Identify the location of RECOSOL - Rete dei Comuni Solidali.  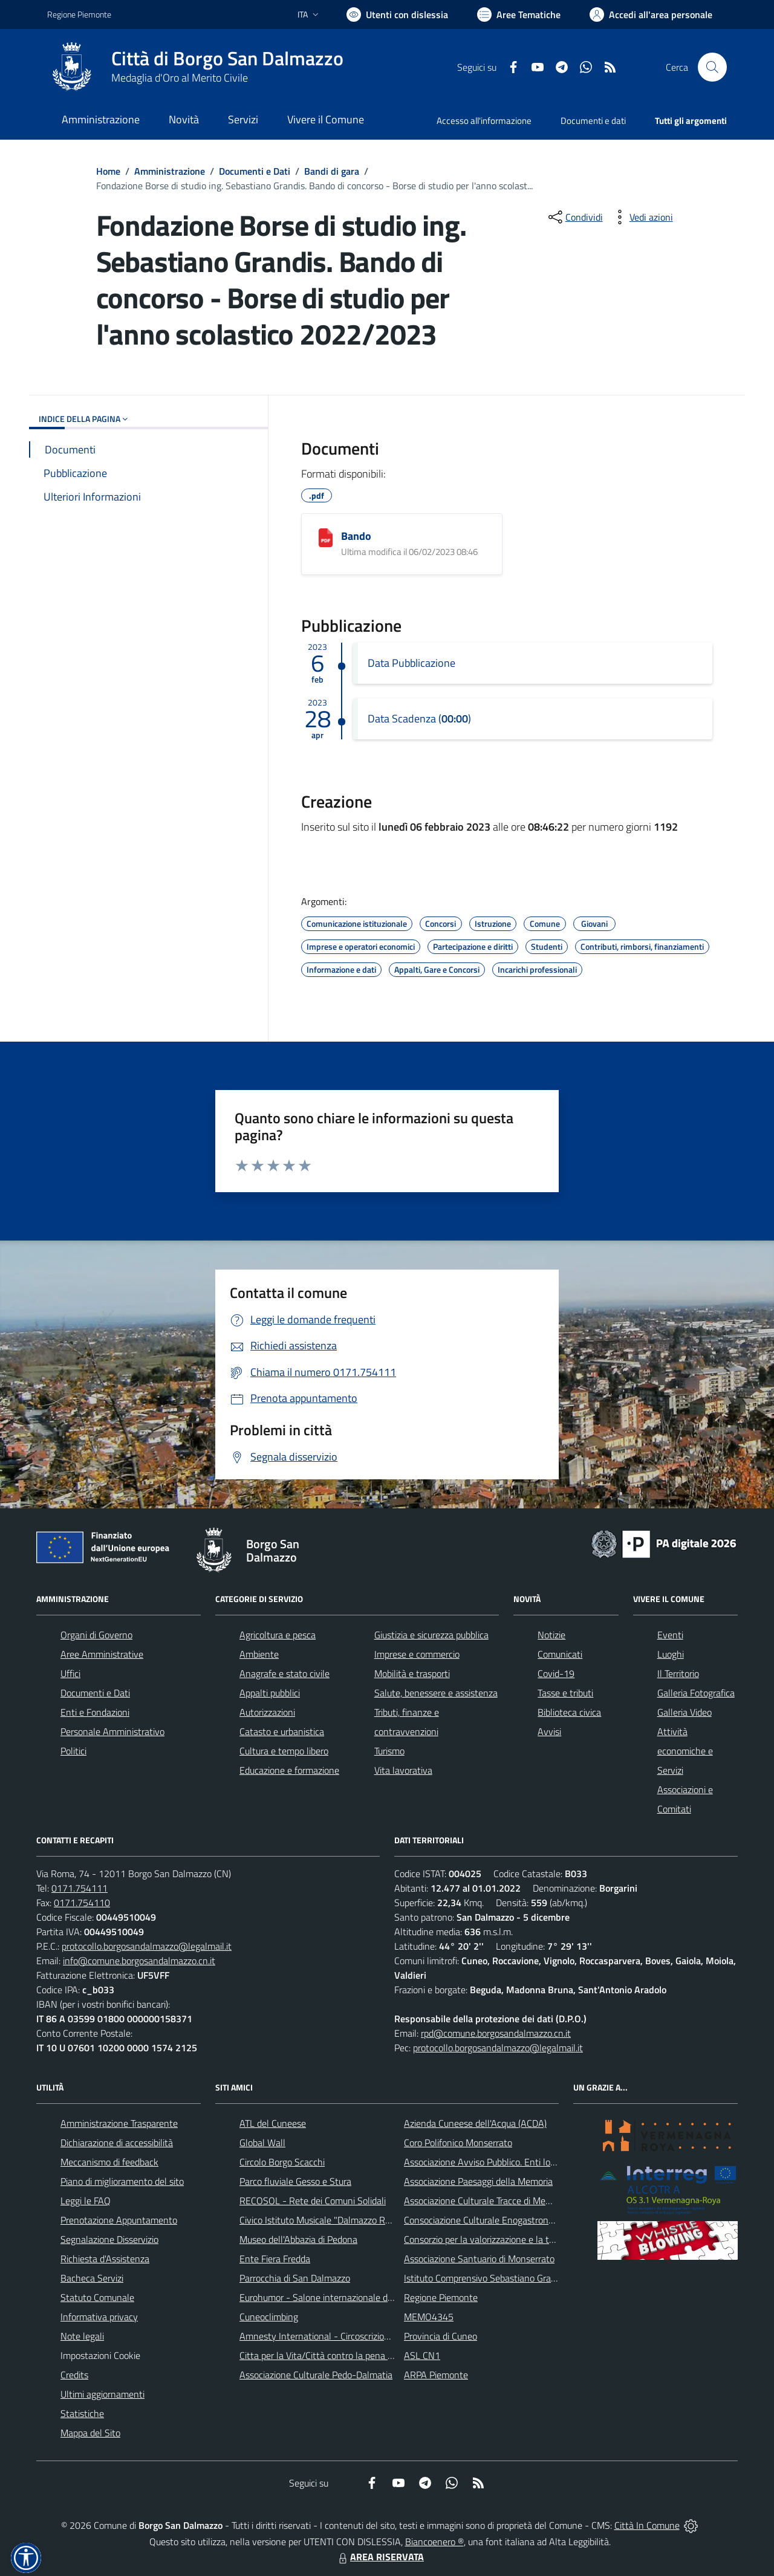
(312, 2200).